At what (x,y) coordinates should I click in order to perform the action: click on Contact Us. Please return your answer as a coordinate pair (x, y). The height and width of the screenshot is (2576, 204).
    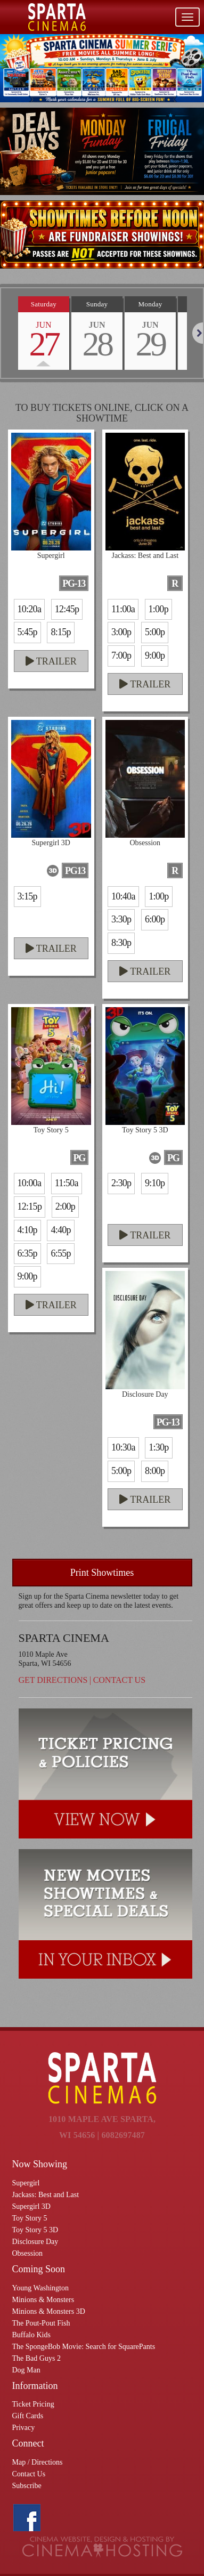
    Looking at the image, I should click on (119, 1679).